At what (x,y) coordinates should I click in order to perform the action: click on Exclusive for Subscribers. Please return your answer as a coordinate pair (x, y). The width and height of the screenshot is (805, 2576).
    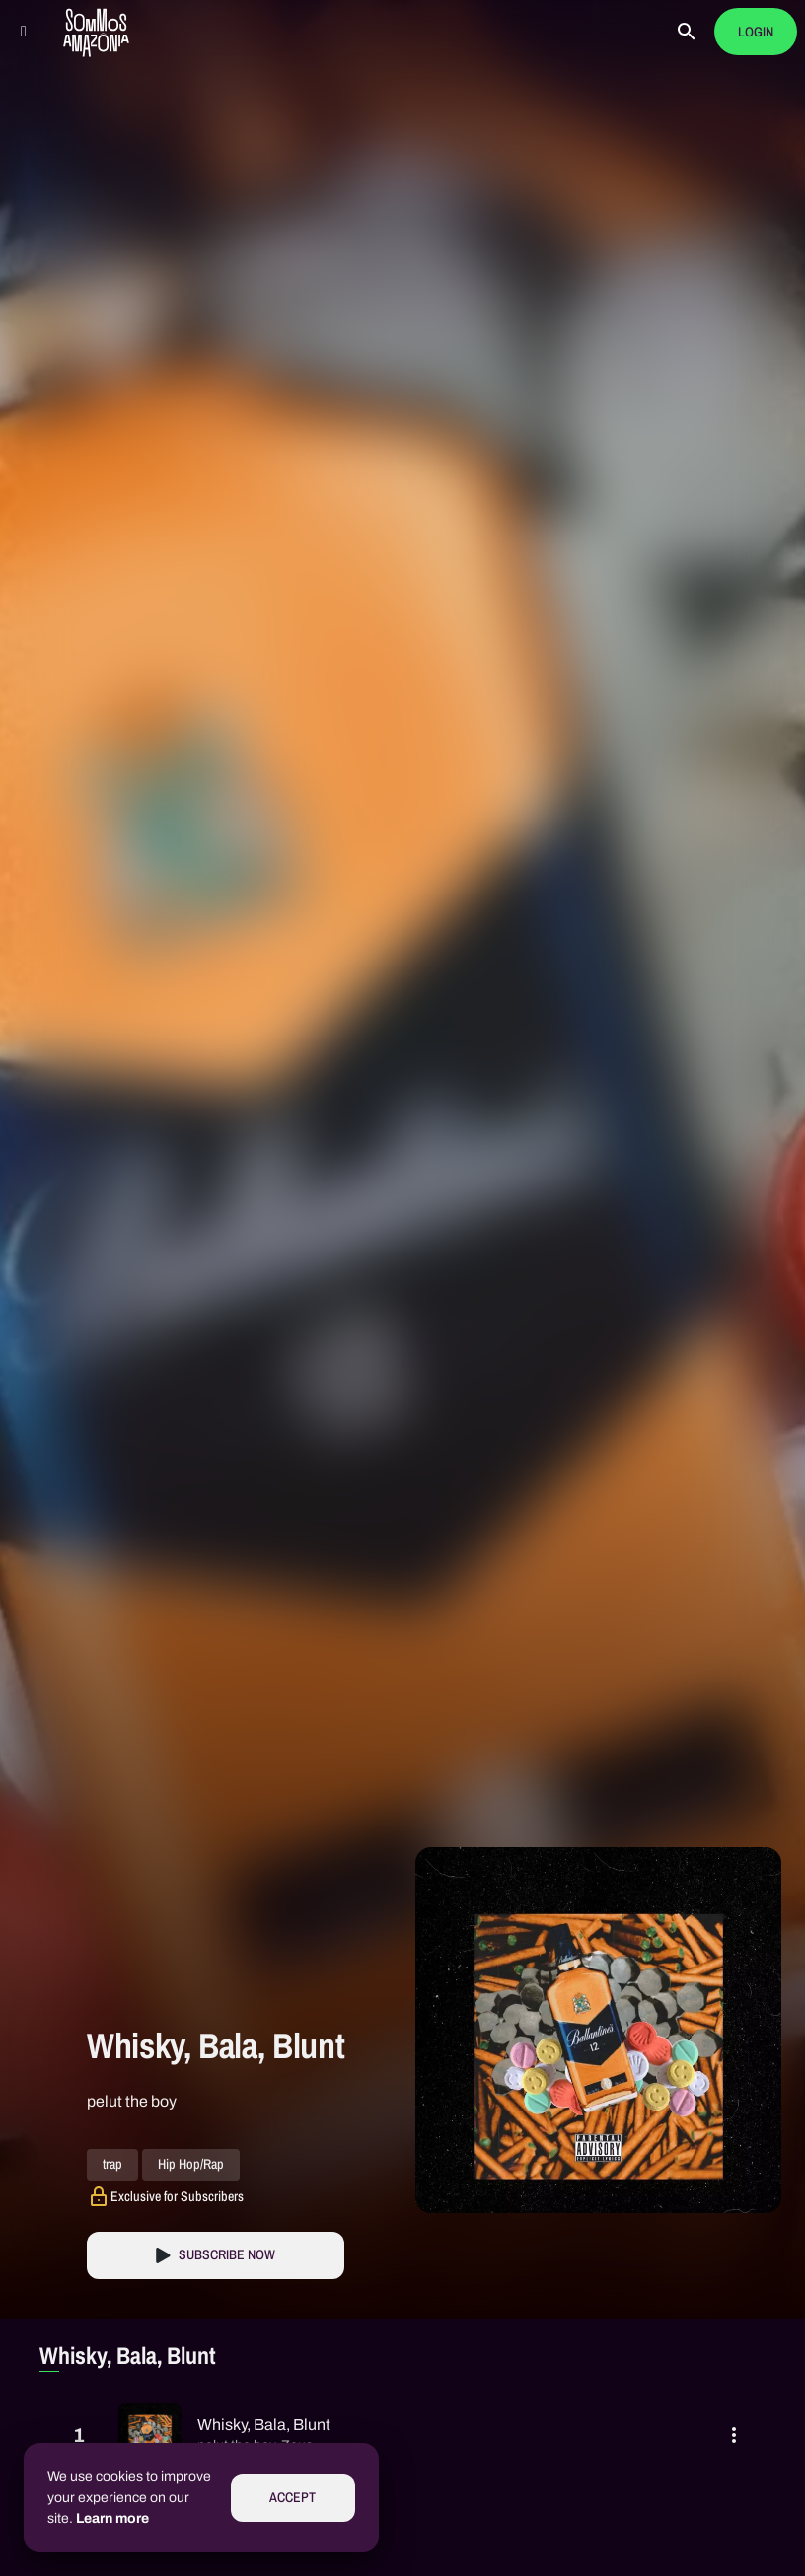
    Looking at the image, I should click on (177, 2196).